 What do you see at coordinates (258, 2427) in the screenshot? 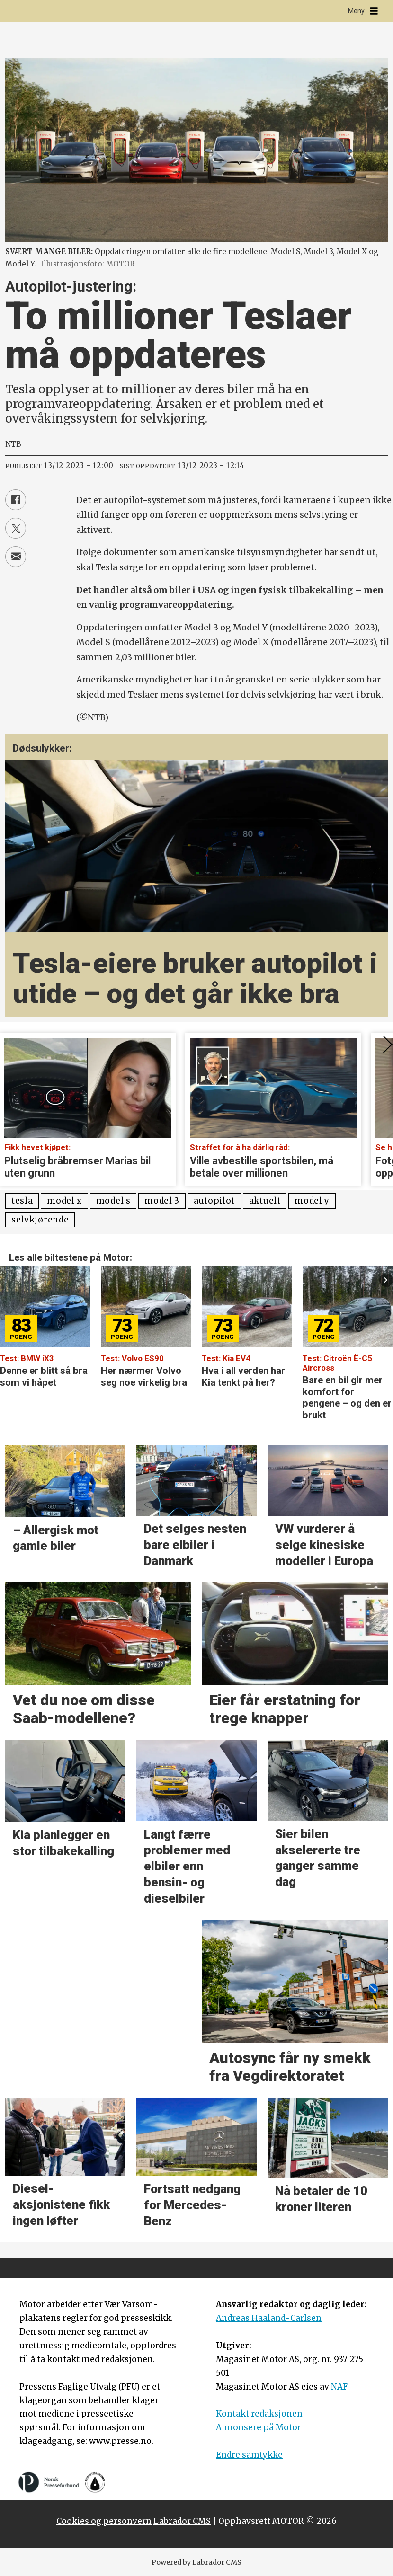
I see `Annonsere på Motor` at bounding box center [258, 2427].